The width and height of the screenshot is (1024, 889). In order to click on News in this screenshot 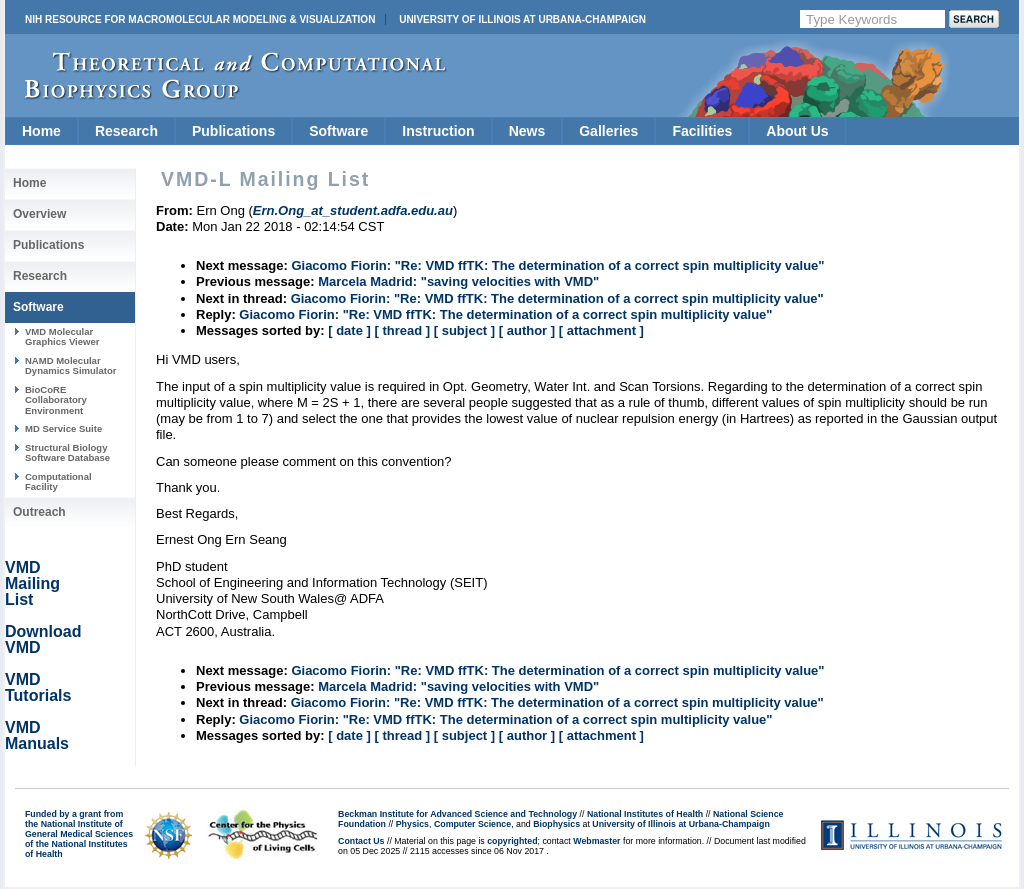, I will do `click(527, 131)`.